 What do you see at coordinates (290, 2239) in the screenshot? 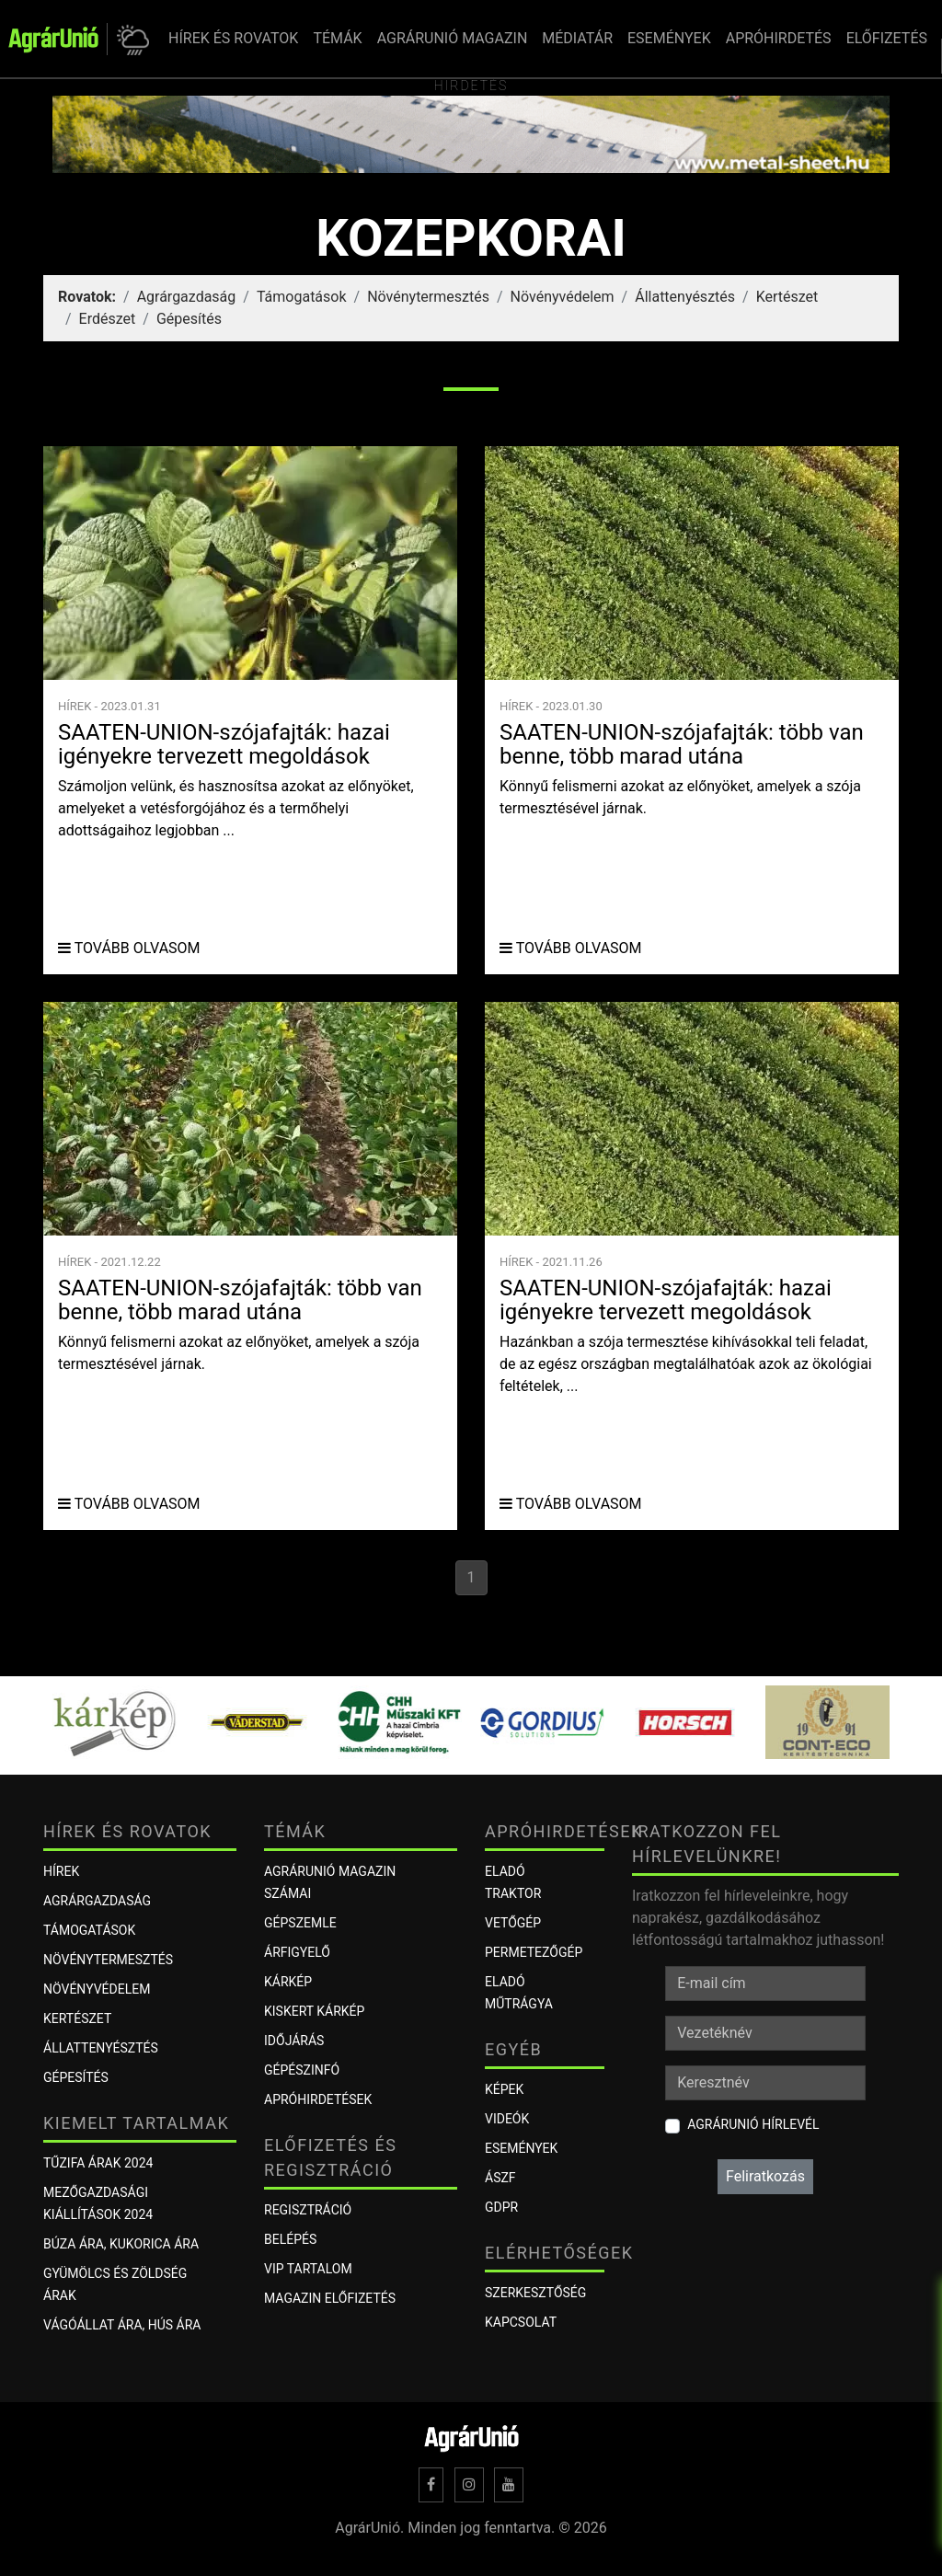
I see `Belépés` at bounding box center [290, 2239].